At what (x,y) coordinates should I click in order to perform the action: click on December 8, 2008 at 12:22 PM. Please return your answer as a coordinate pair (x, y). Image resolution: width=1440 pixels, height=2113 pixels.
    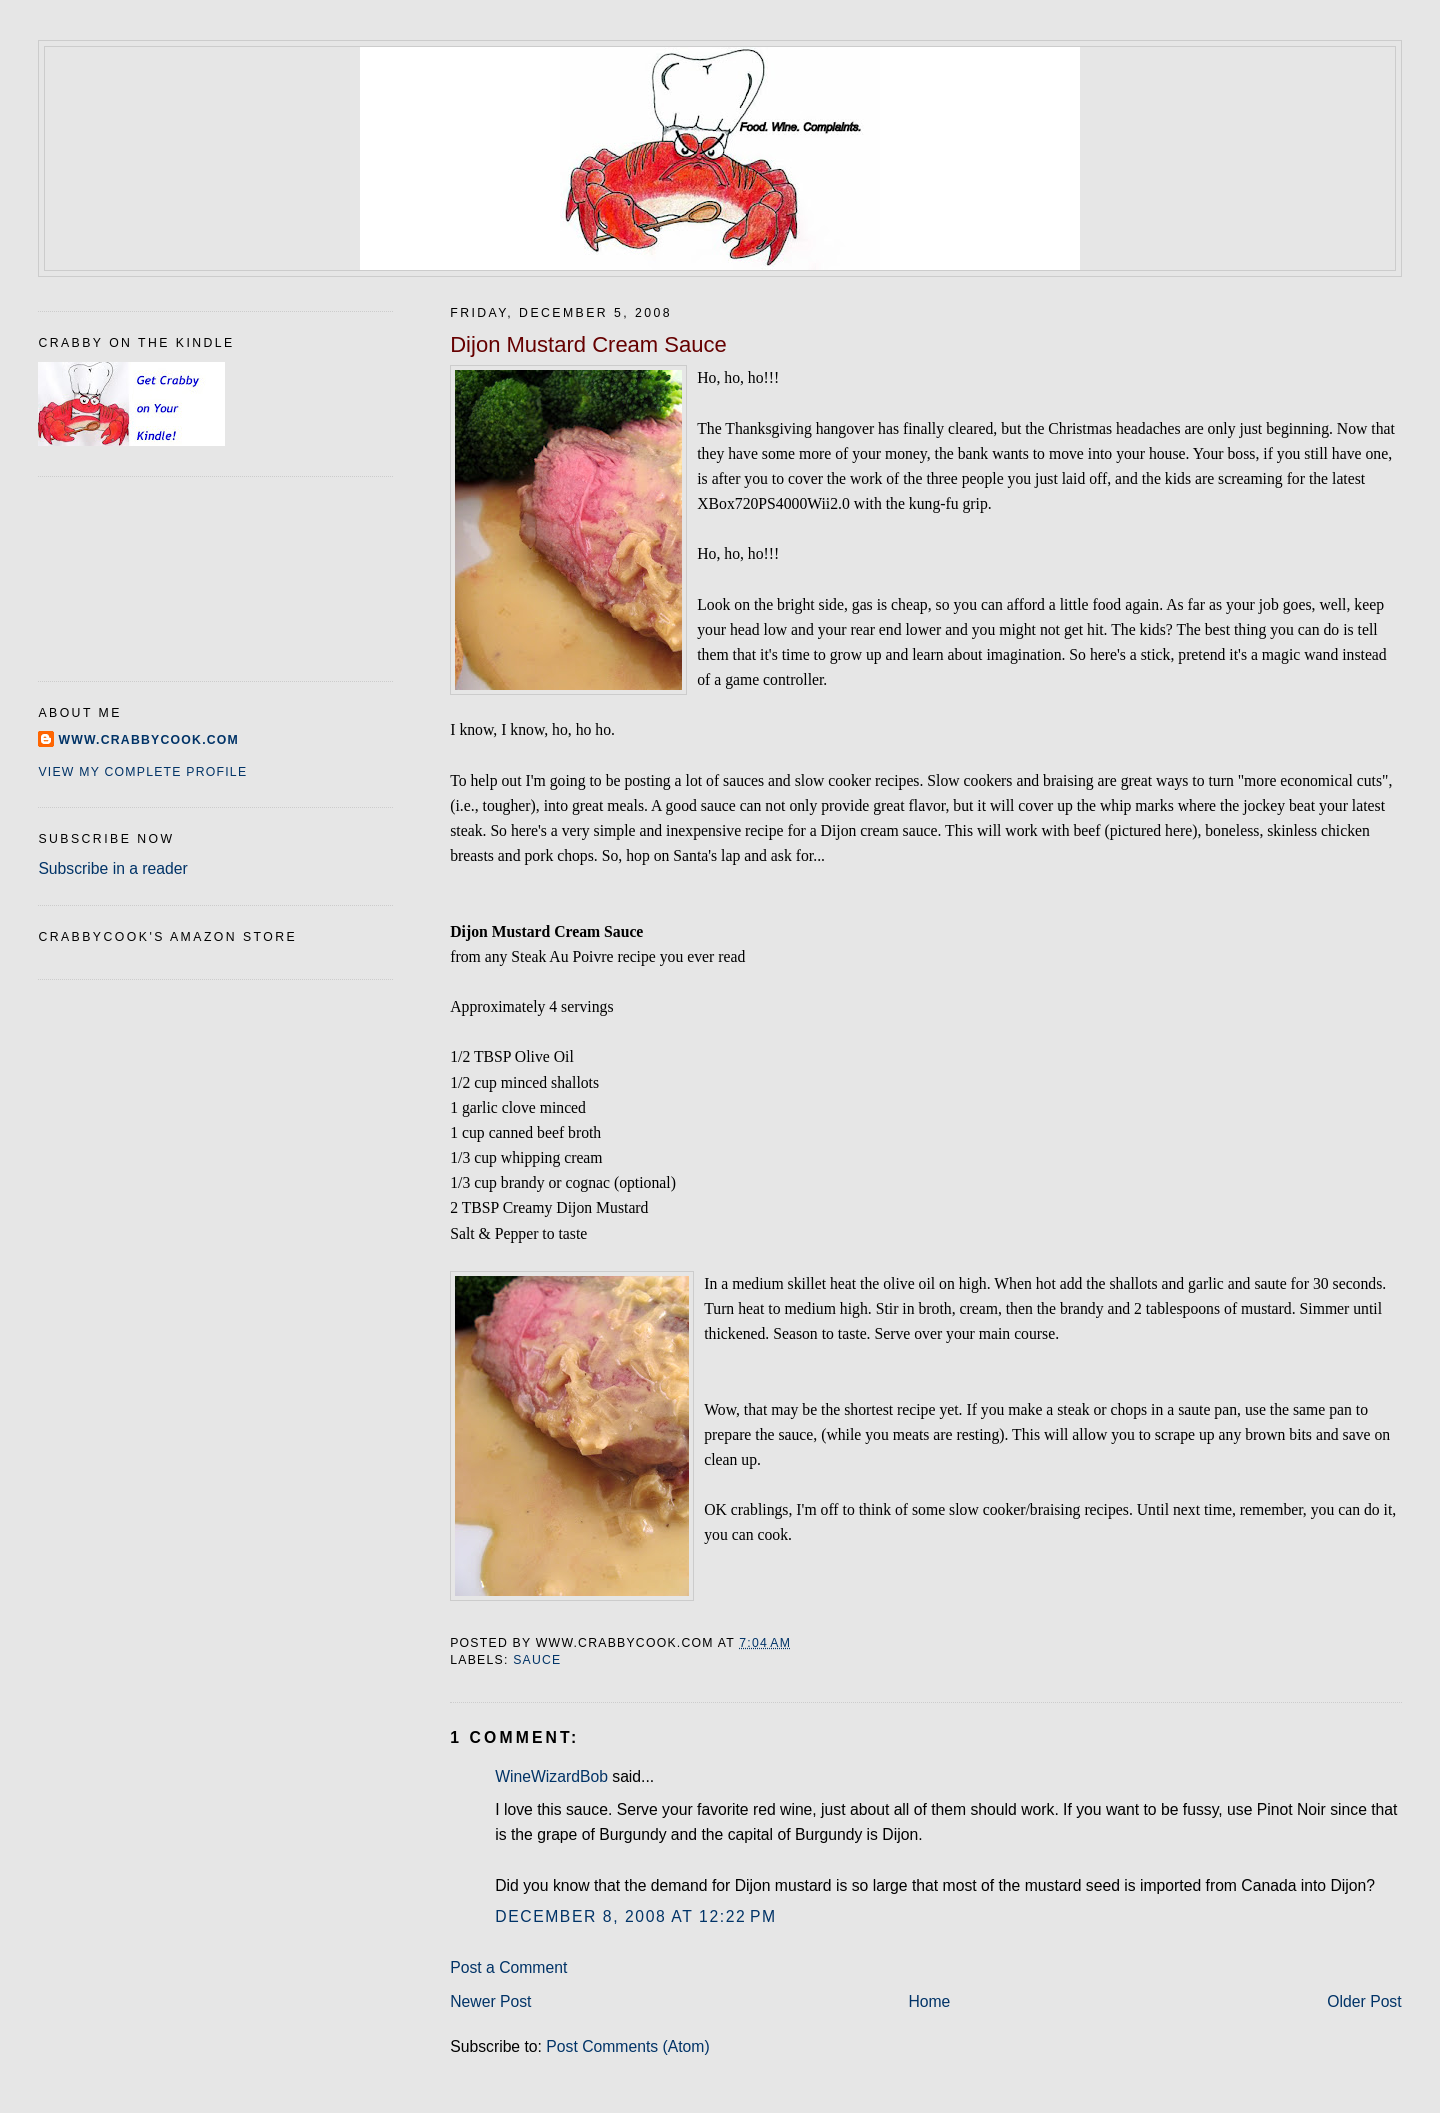
    Looking at the image, I should click on (636, 1916).